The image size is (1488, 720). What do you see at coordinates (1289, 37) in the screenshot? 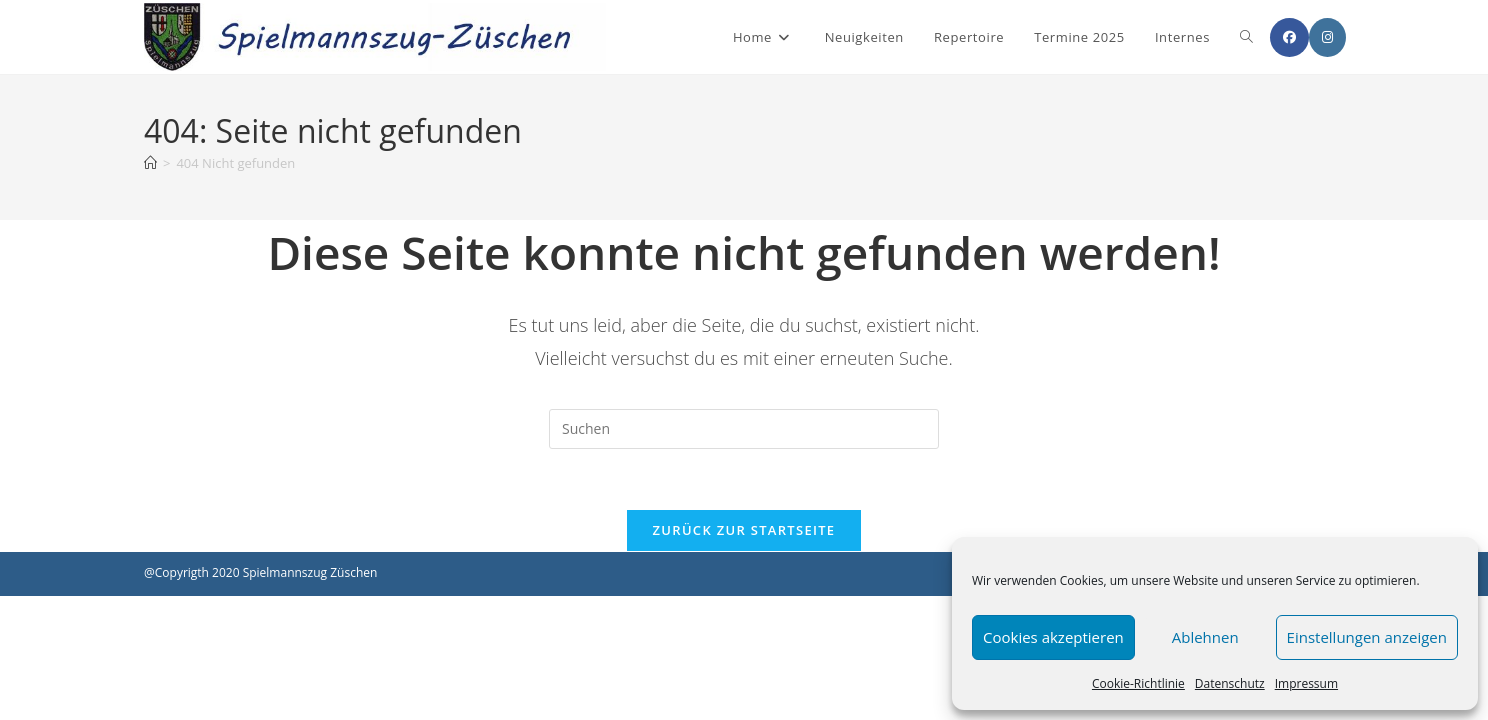
I see `[Facebook (öffnet in neuem Tab)]` at bounding box center [1289, 37].